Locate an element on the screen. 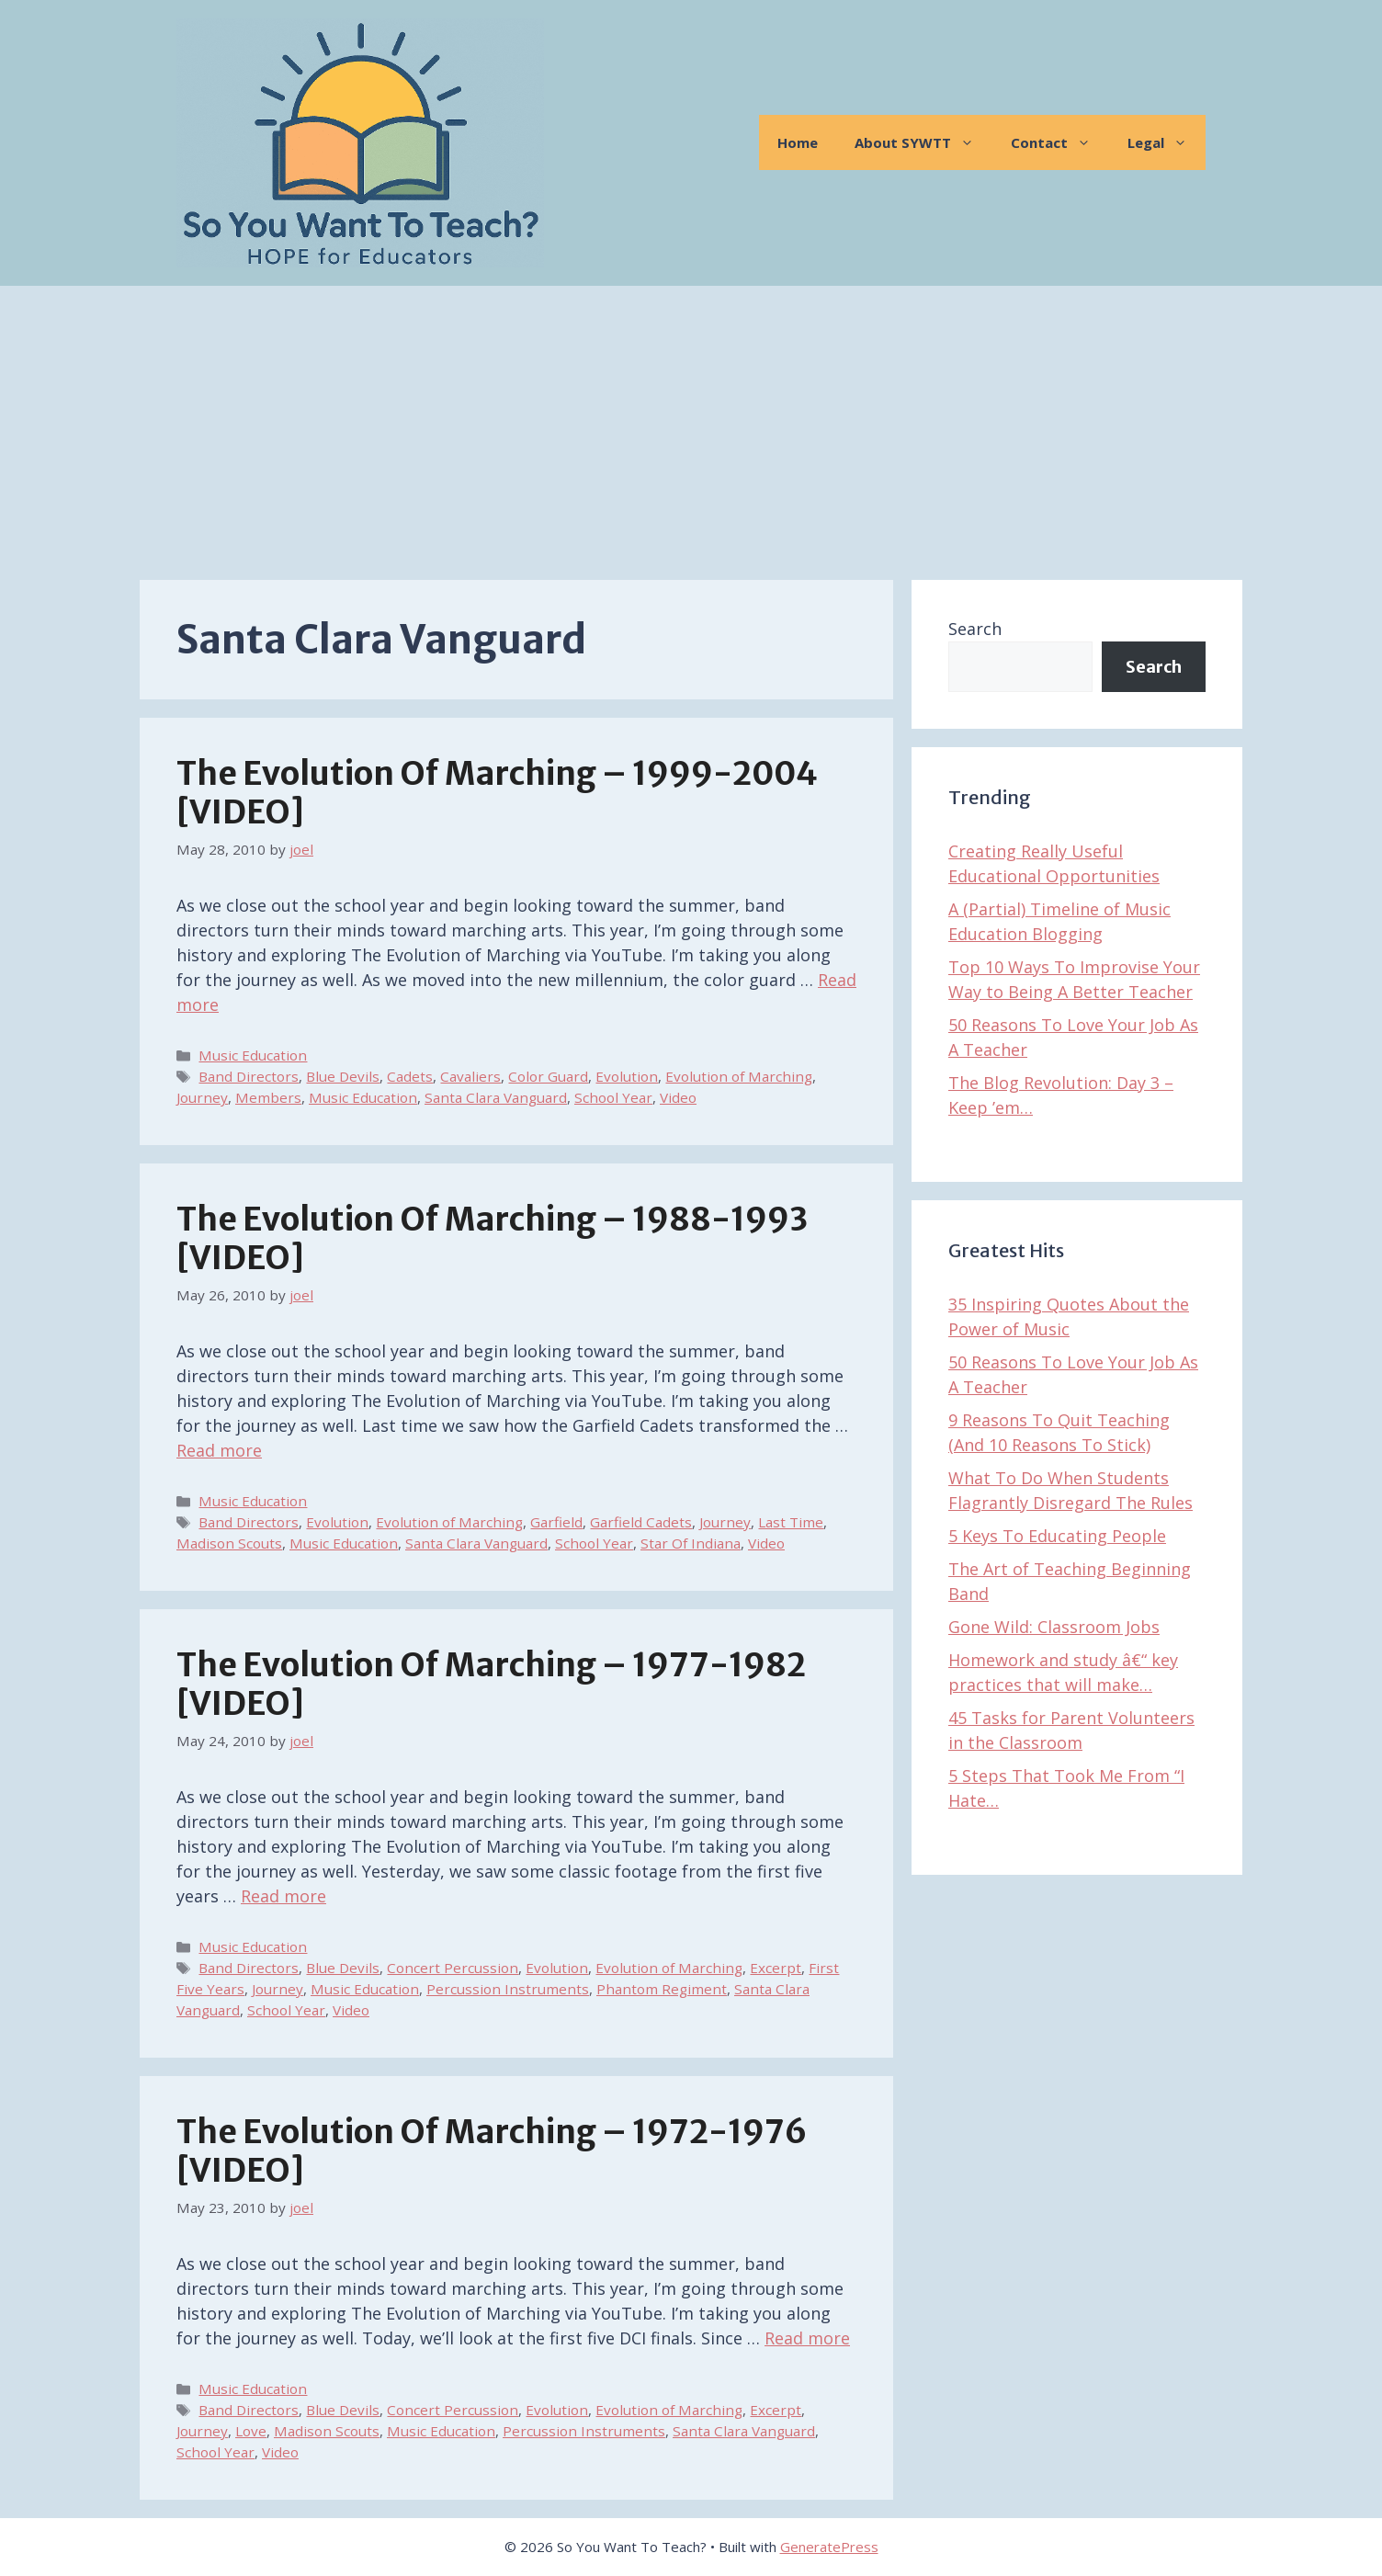 This screenshot has height=2576, width=1382. Phantom Regiment is located at coordinates (661, 1989).